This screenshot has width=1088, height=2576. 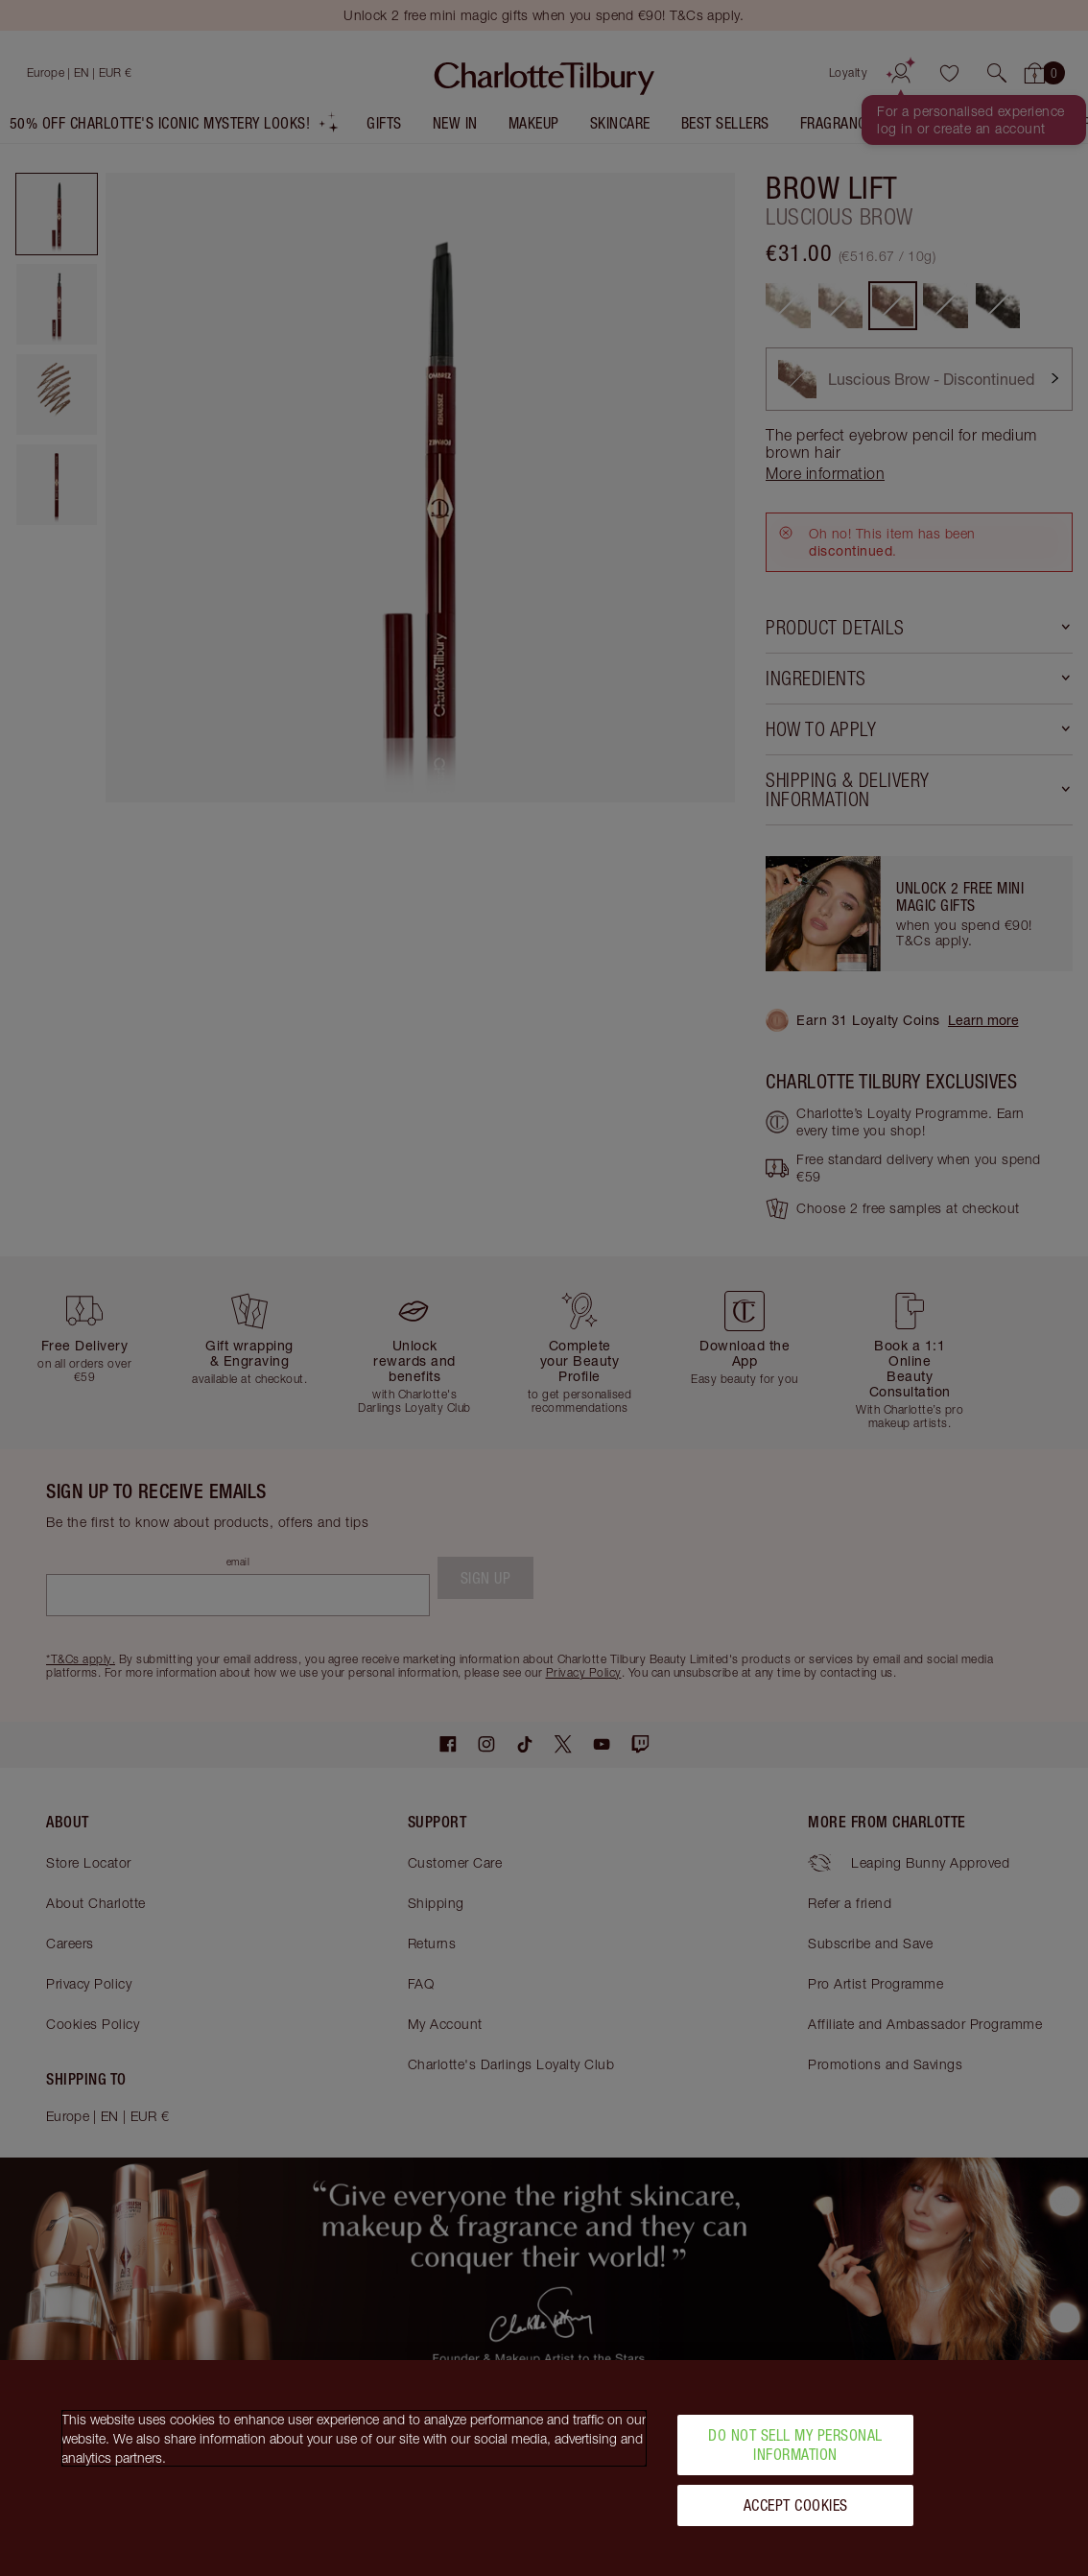 What do you see at coordinates (796, 2505) in the screenshot?
I see `Accept Cookies` at bounding box center [796, 2505].